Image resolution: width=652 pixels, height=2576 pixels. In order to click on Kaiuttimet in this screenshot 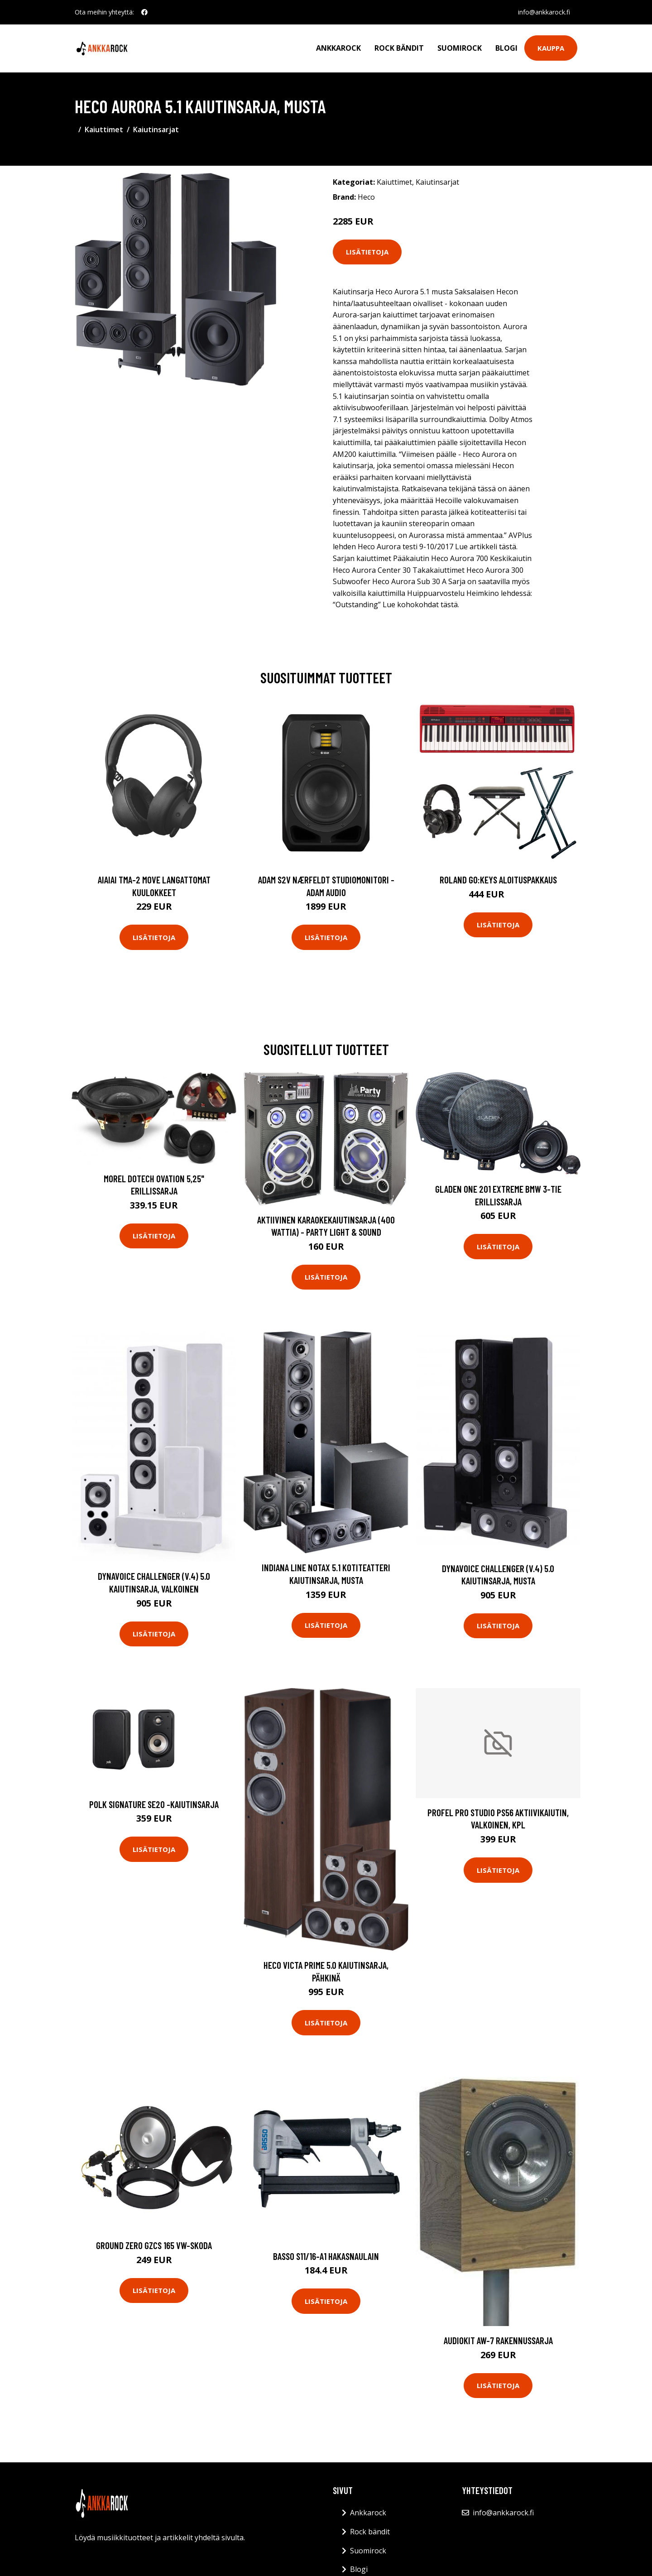, I will do `click(104, 129)`.